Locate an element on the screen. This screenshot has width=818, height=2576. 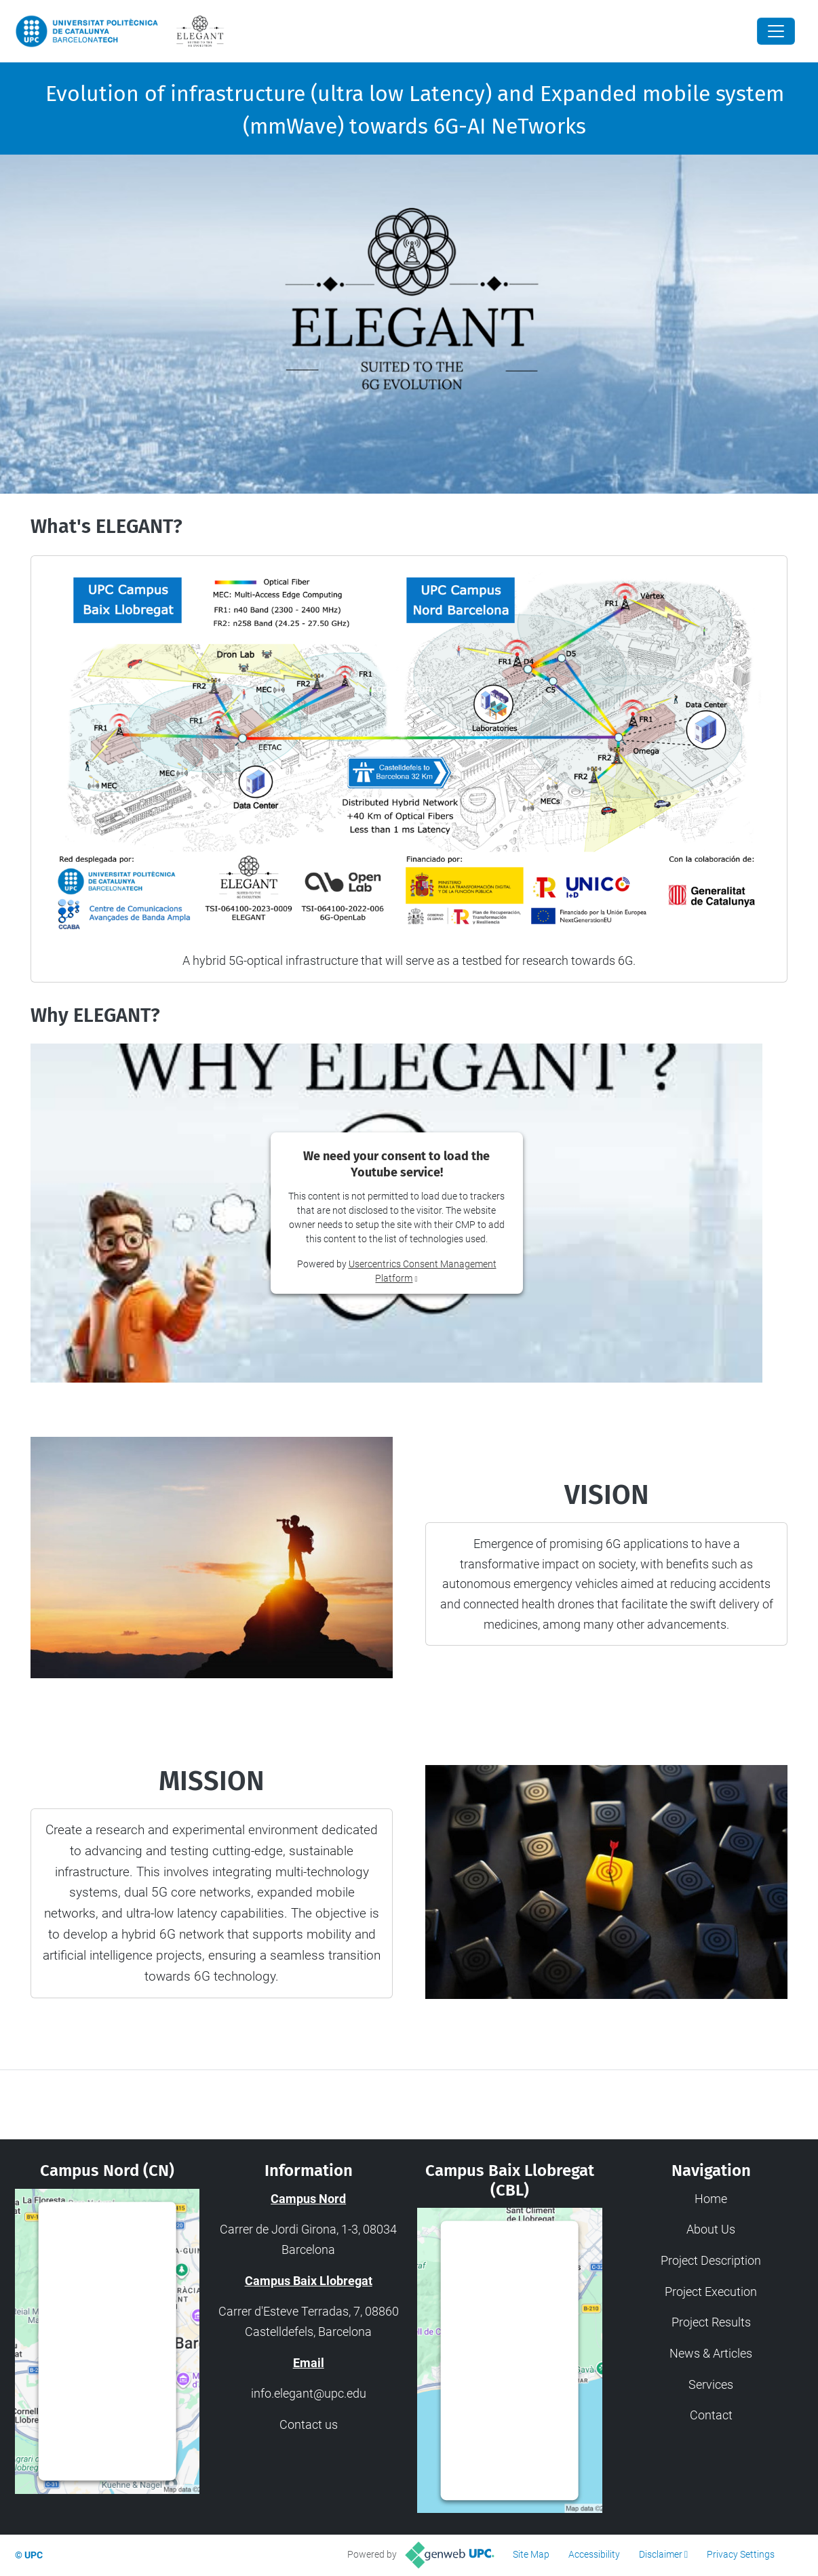
Site Map is located at coordinates (531, 2554).